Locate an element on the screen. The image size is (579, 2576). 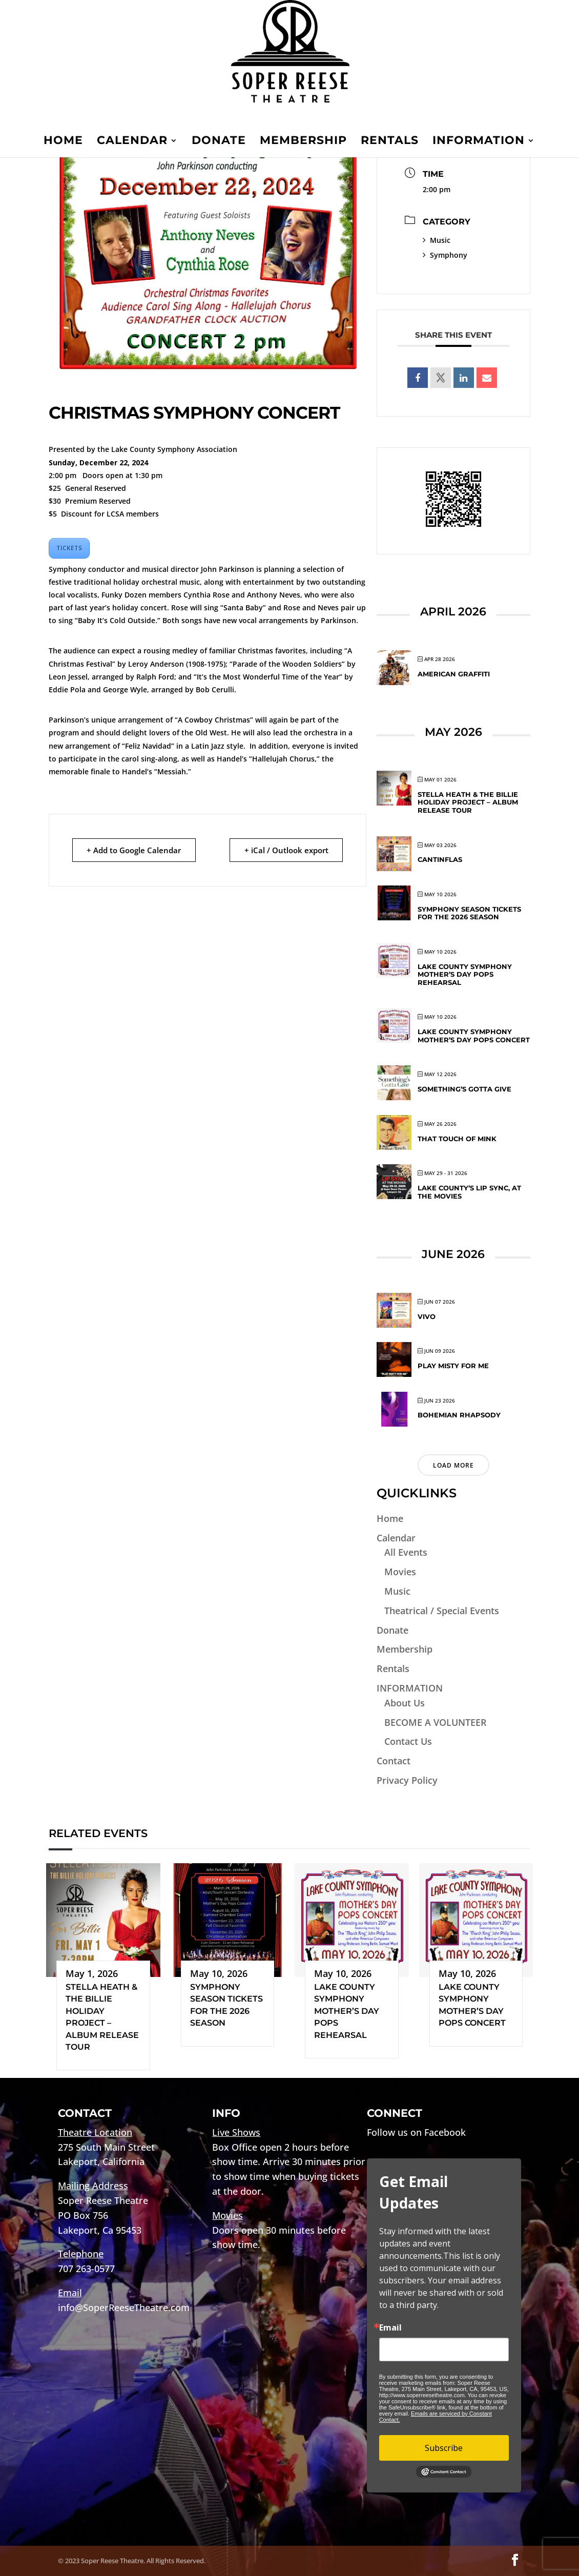
Theatrical / Special Events is located at coordinates (441, 1610).